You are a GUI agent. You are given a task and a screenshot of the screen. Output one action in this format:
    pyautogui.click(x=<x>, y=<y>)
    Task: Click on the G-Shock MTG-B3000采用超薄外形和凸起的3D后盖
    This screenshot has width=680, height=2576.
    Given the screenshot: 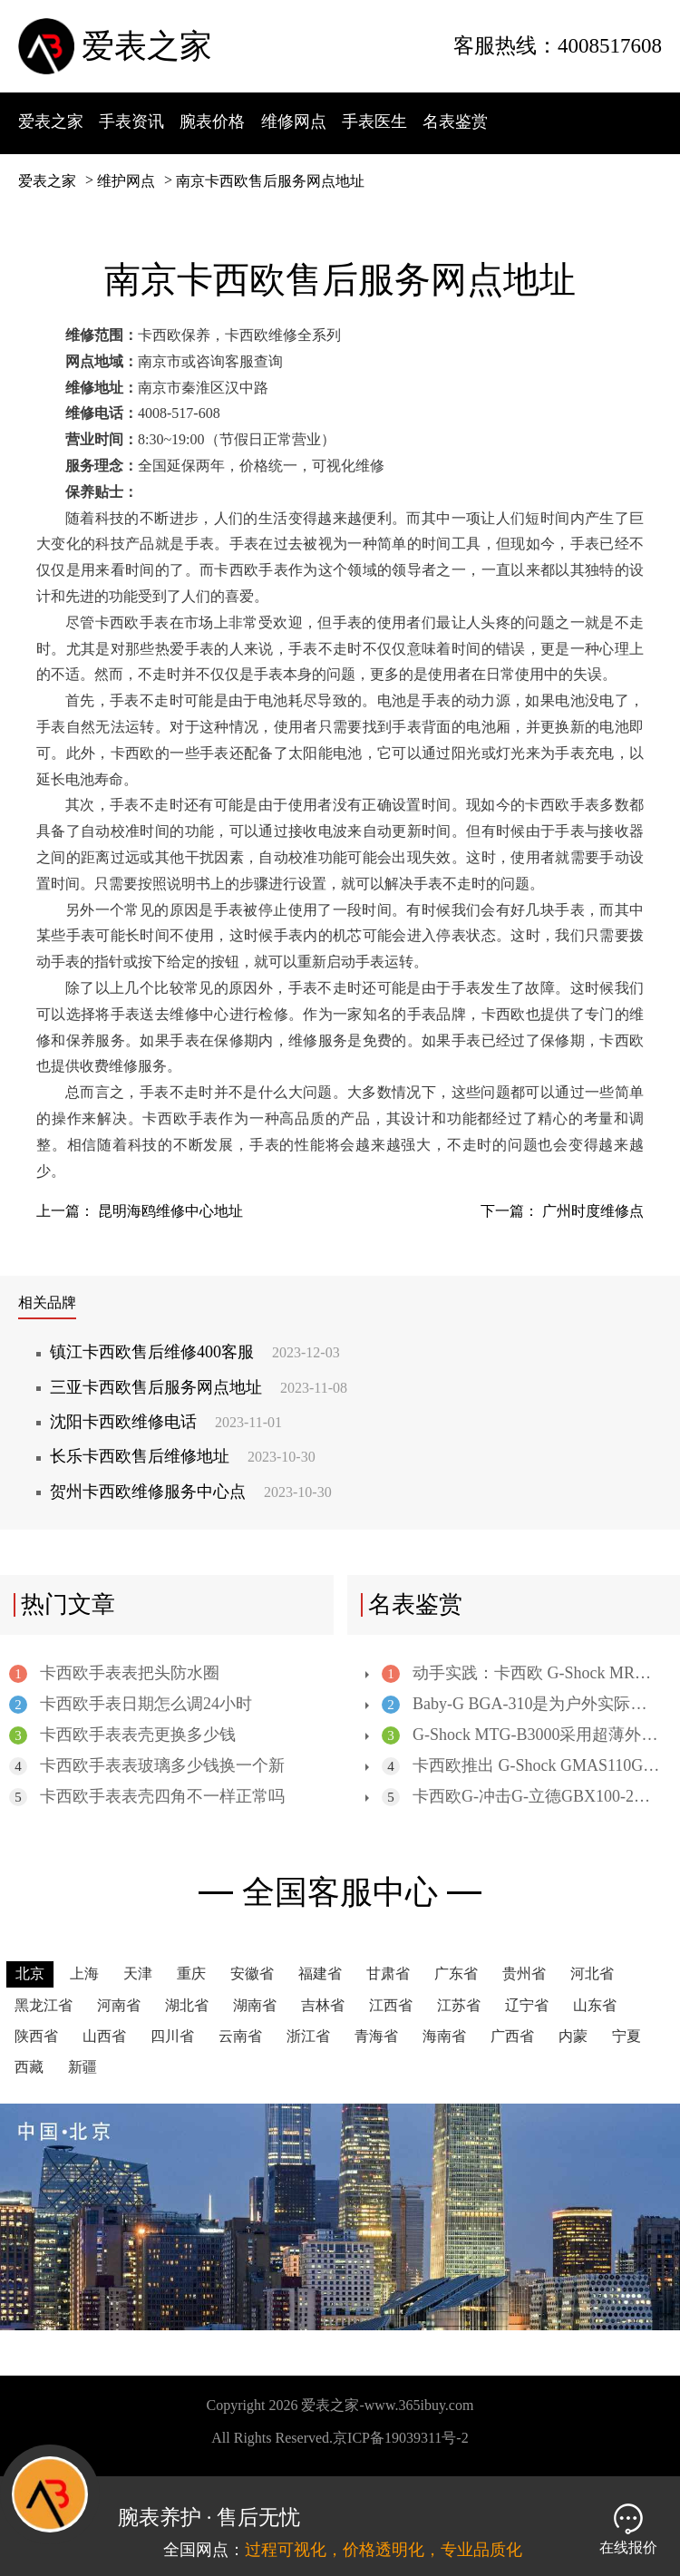 What is the action you would take?
    pyautogui.click(x=520, y=1735)
    